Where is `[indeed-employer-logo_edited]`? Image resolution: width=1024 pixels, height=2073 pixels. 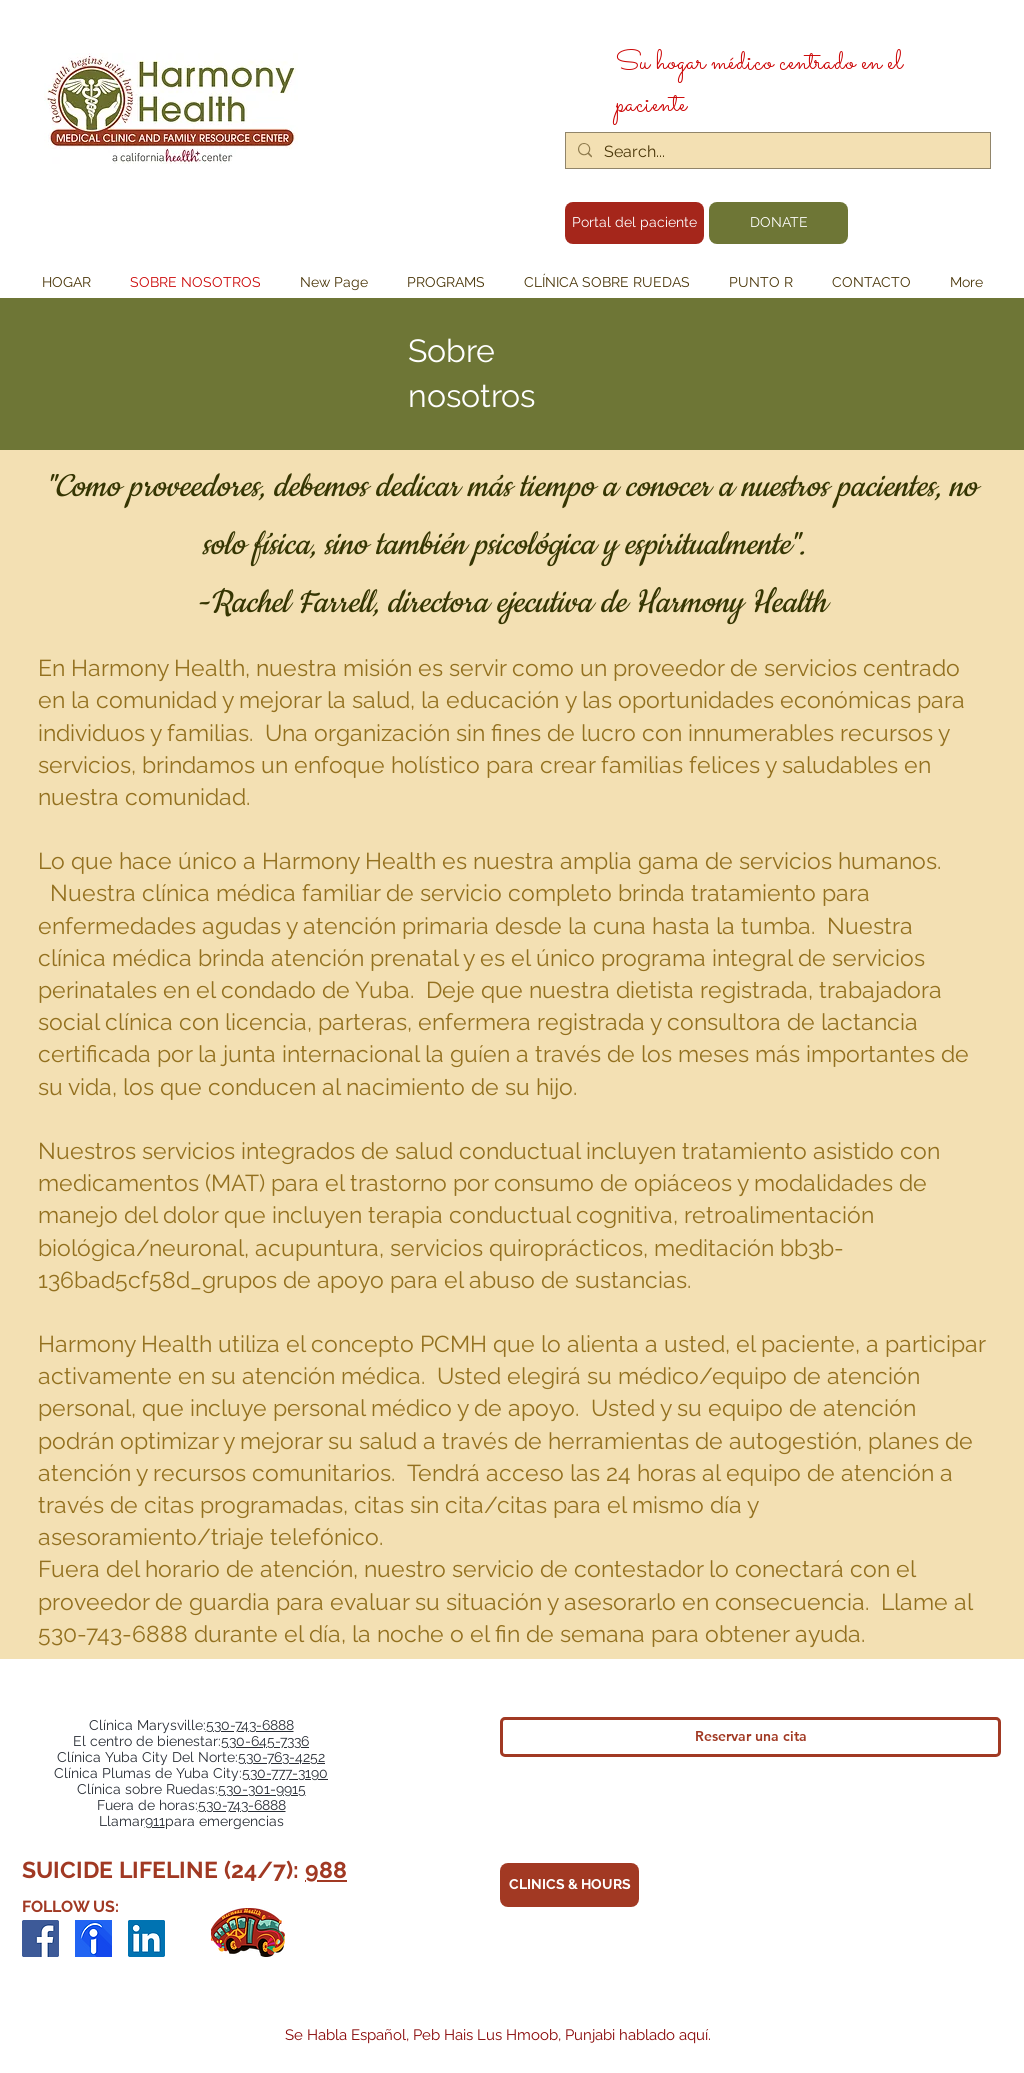 [indeed-employer-logo_edited] is located at coordinates (93, 1938).